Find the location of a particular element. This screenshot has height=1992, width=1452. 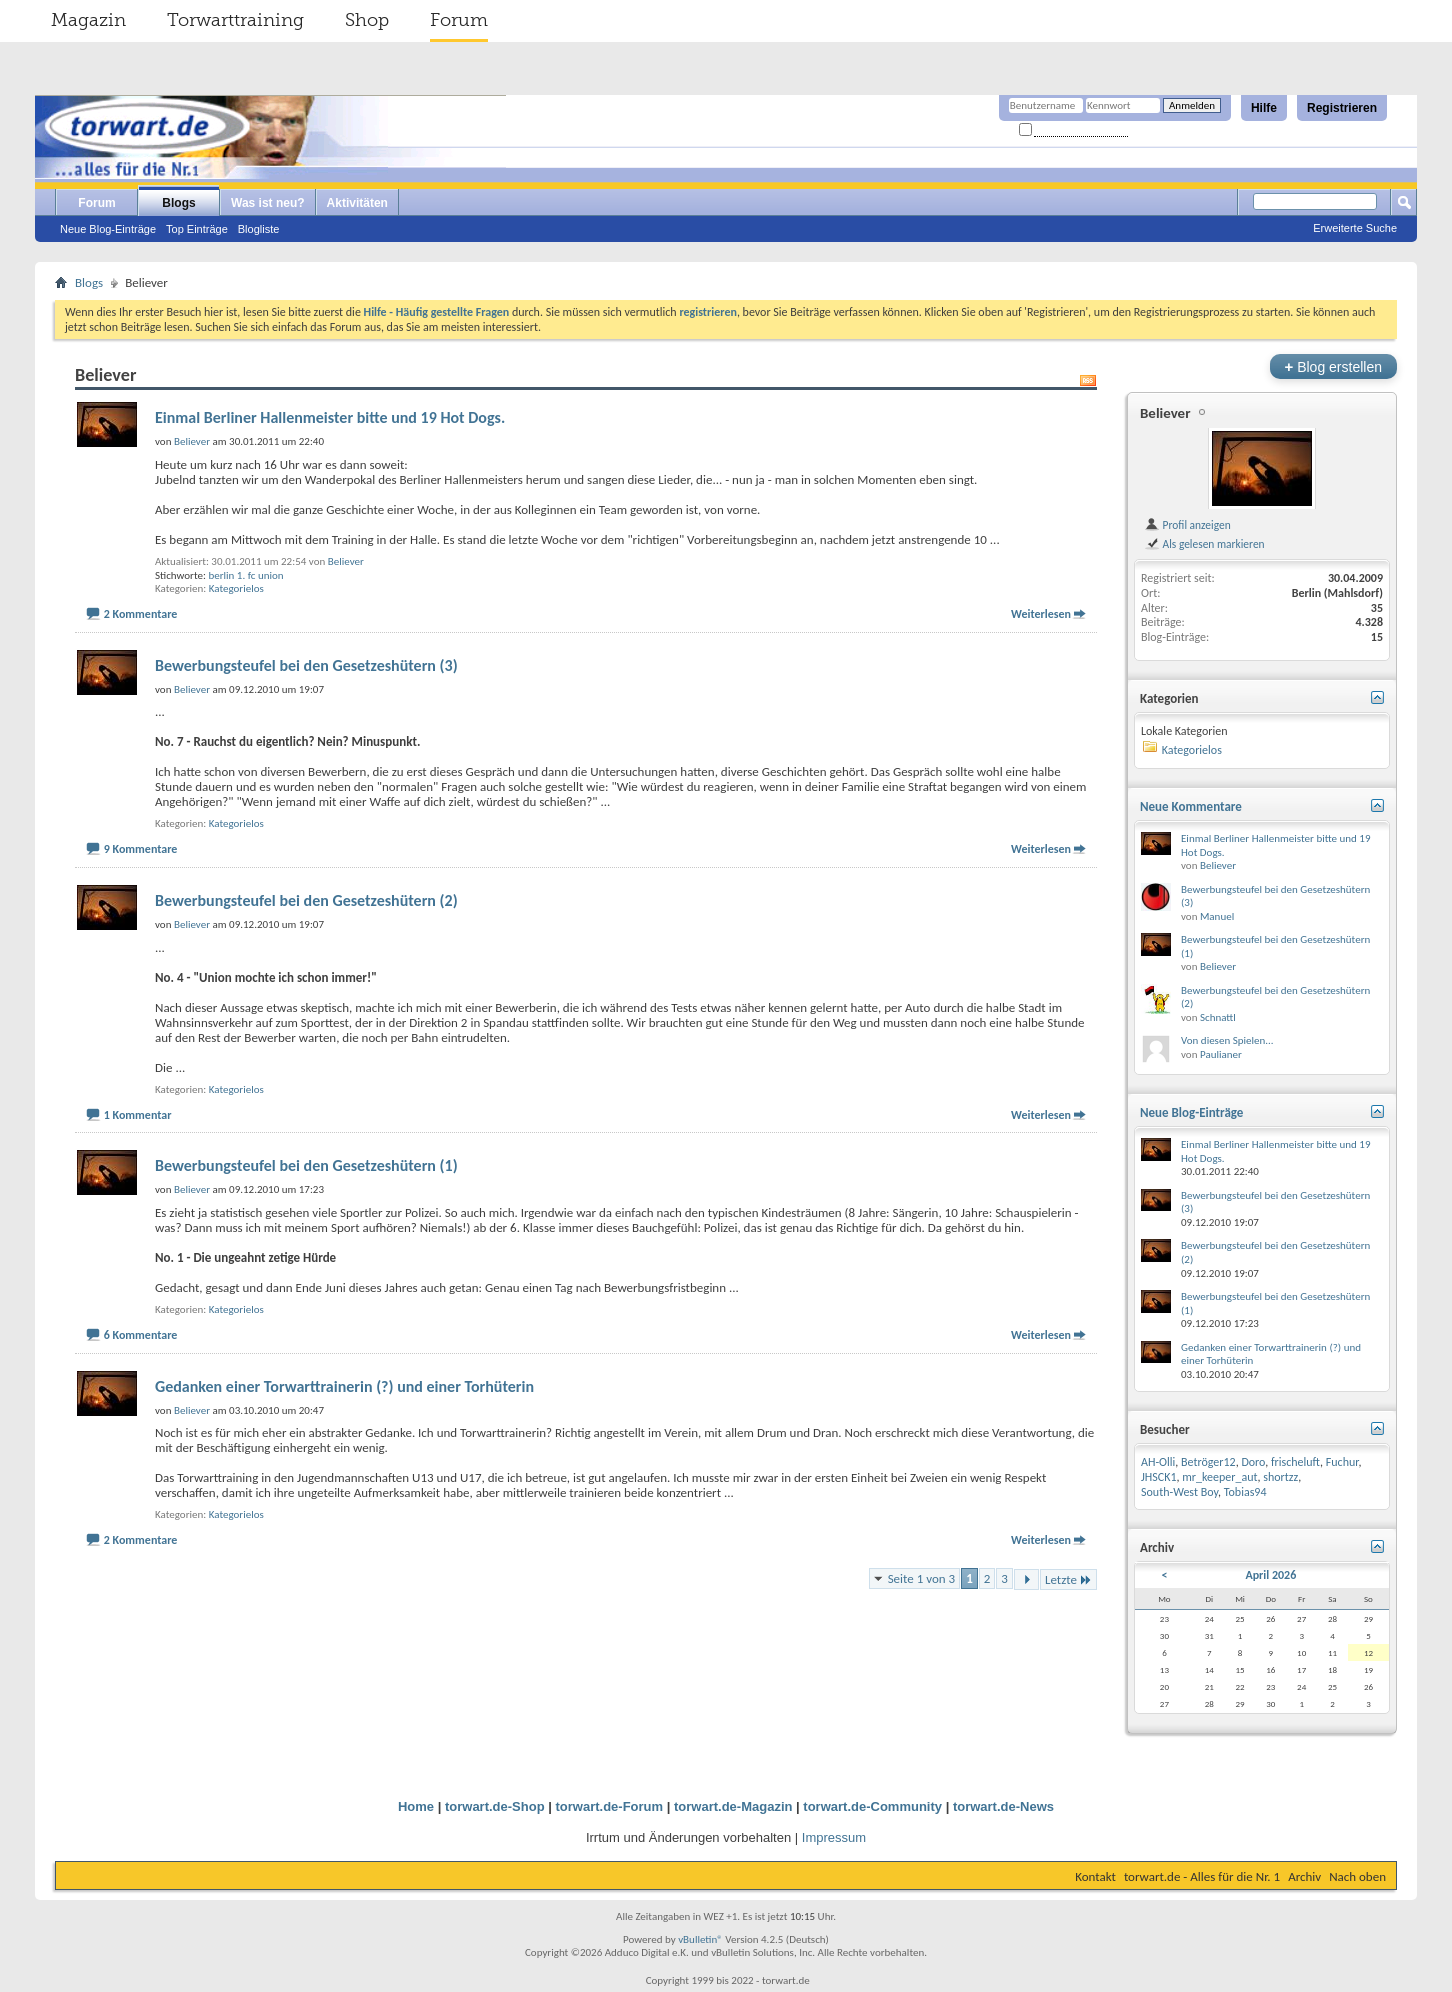

Forum is located at coordinates (459, 20).